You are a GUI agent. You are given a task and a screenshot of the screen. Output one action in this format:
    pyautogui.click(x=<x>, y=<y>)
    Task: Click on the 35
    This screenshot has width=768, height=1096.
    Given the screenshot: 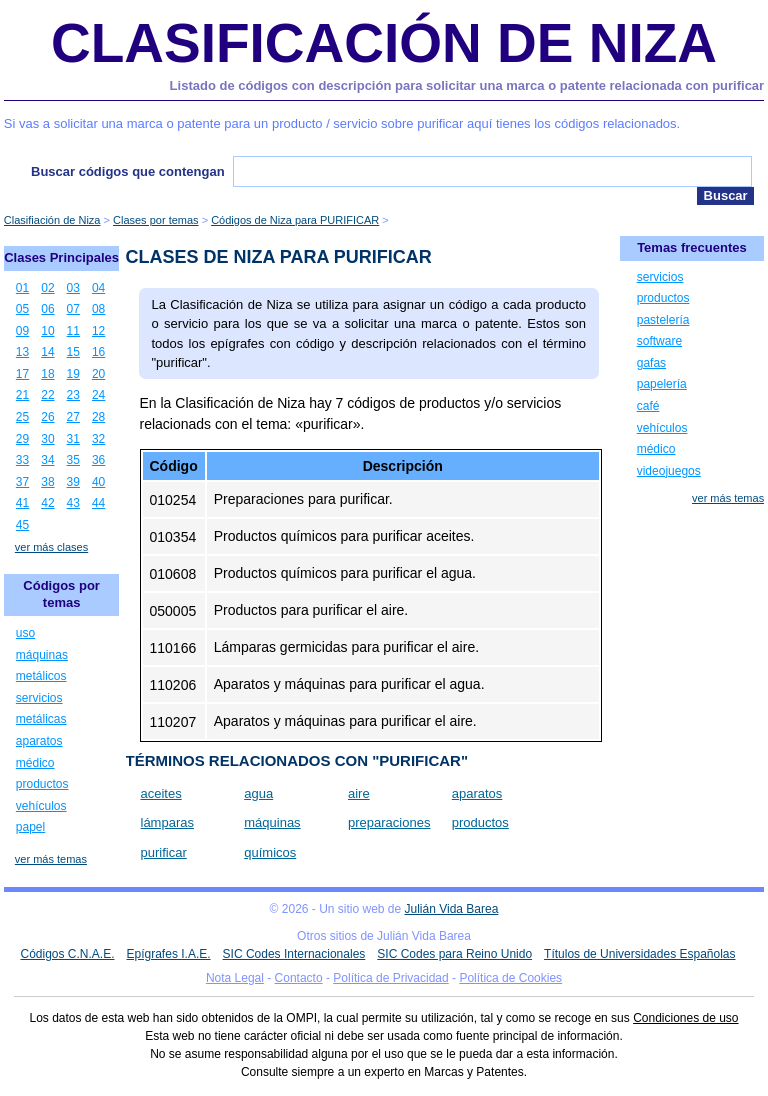 What is the action you would take?
    pyautogui.click(x=73, y=460)
    